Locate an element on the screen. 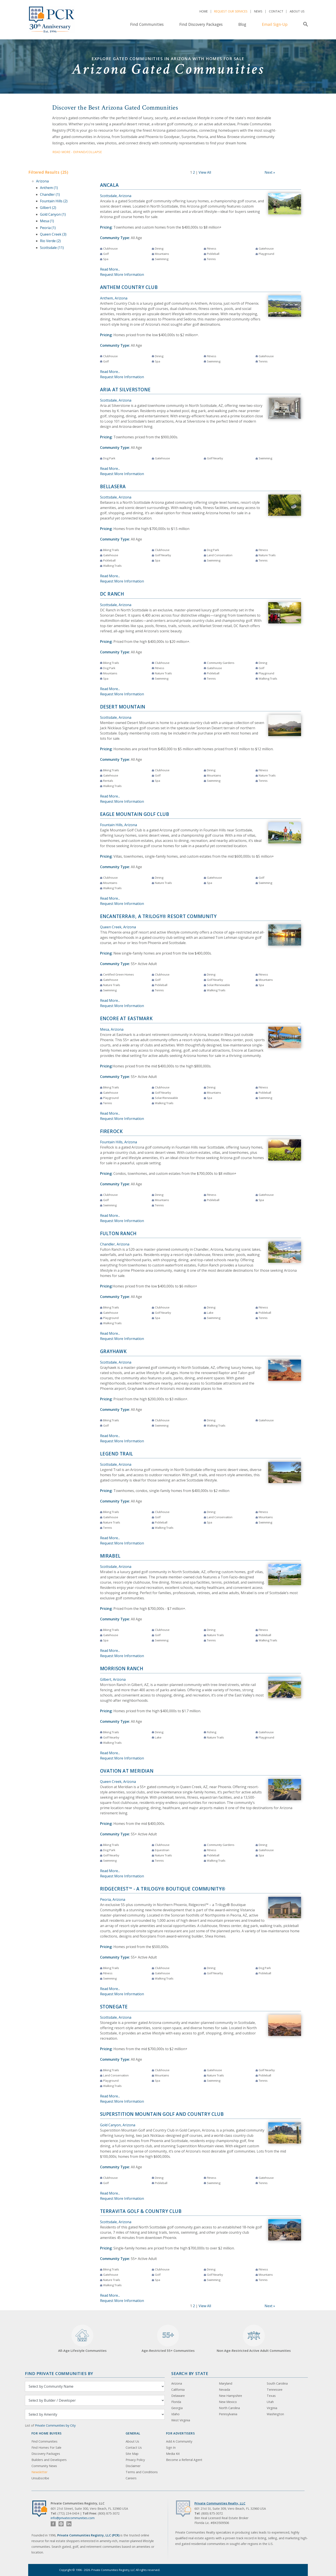 The image size is (336, 2576). Gold Canyon, Arizona is located at coordinates (117, 2125).